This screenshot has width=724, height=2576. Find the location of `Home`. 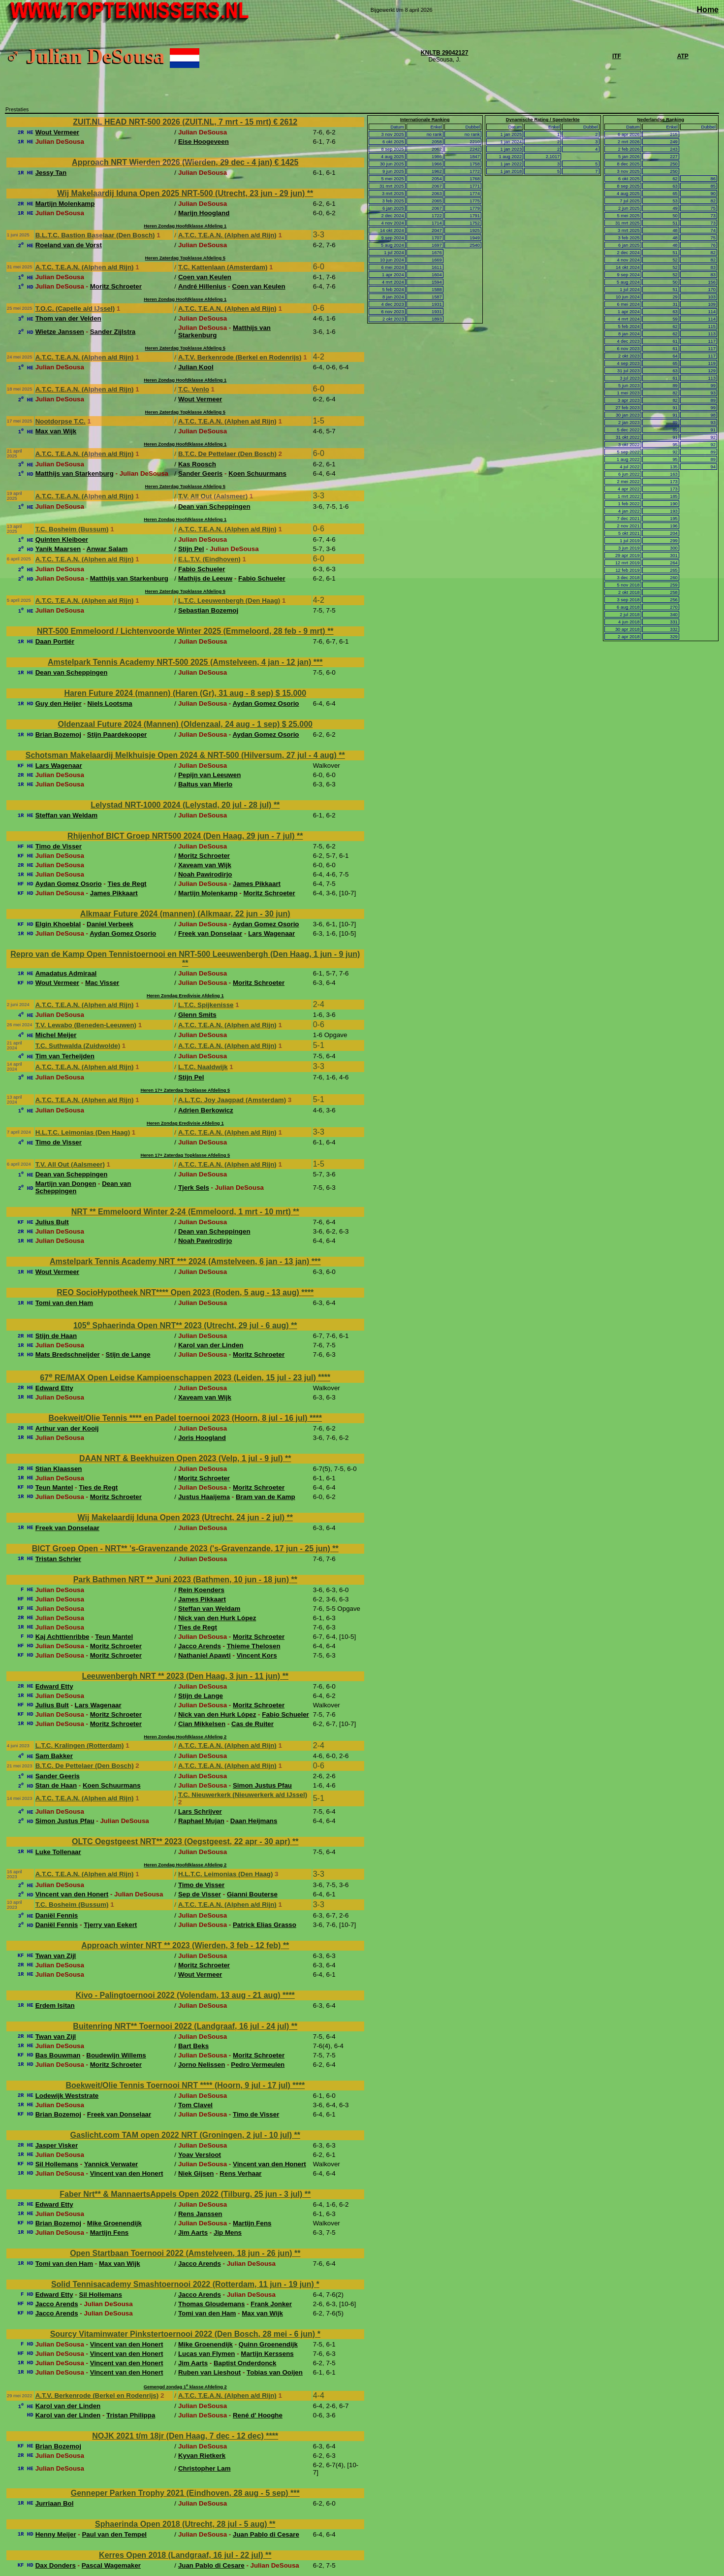

Home is located at coordinates (708, 9).